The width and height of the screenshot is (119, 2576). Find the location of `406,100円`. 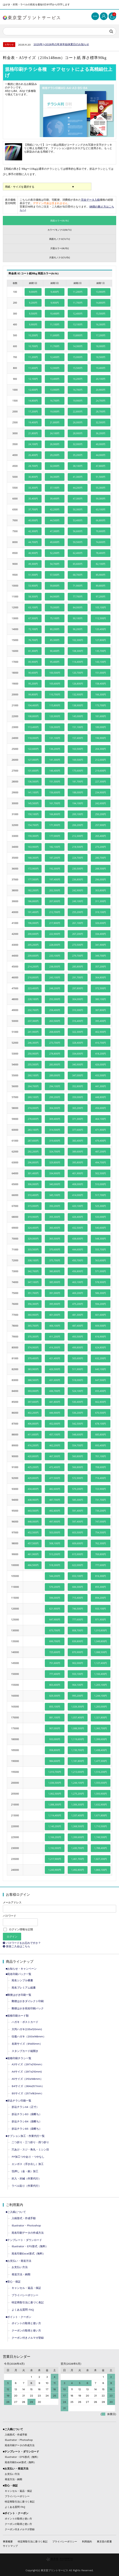

406,100円 is located at coordinates (54, 1325).